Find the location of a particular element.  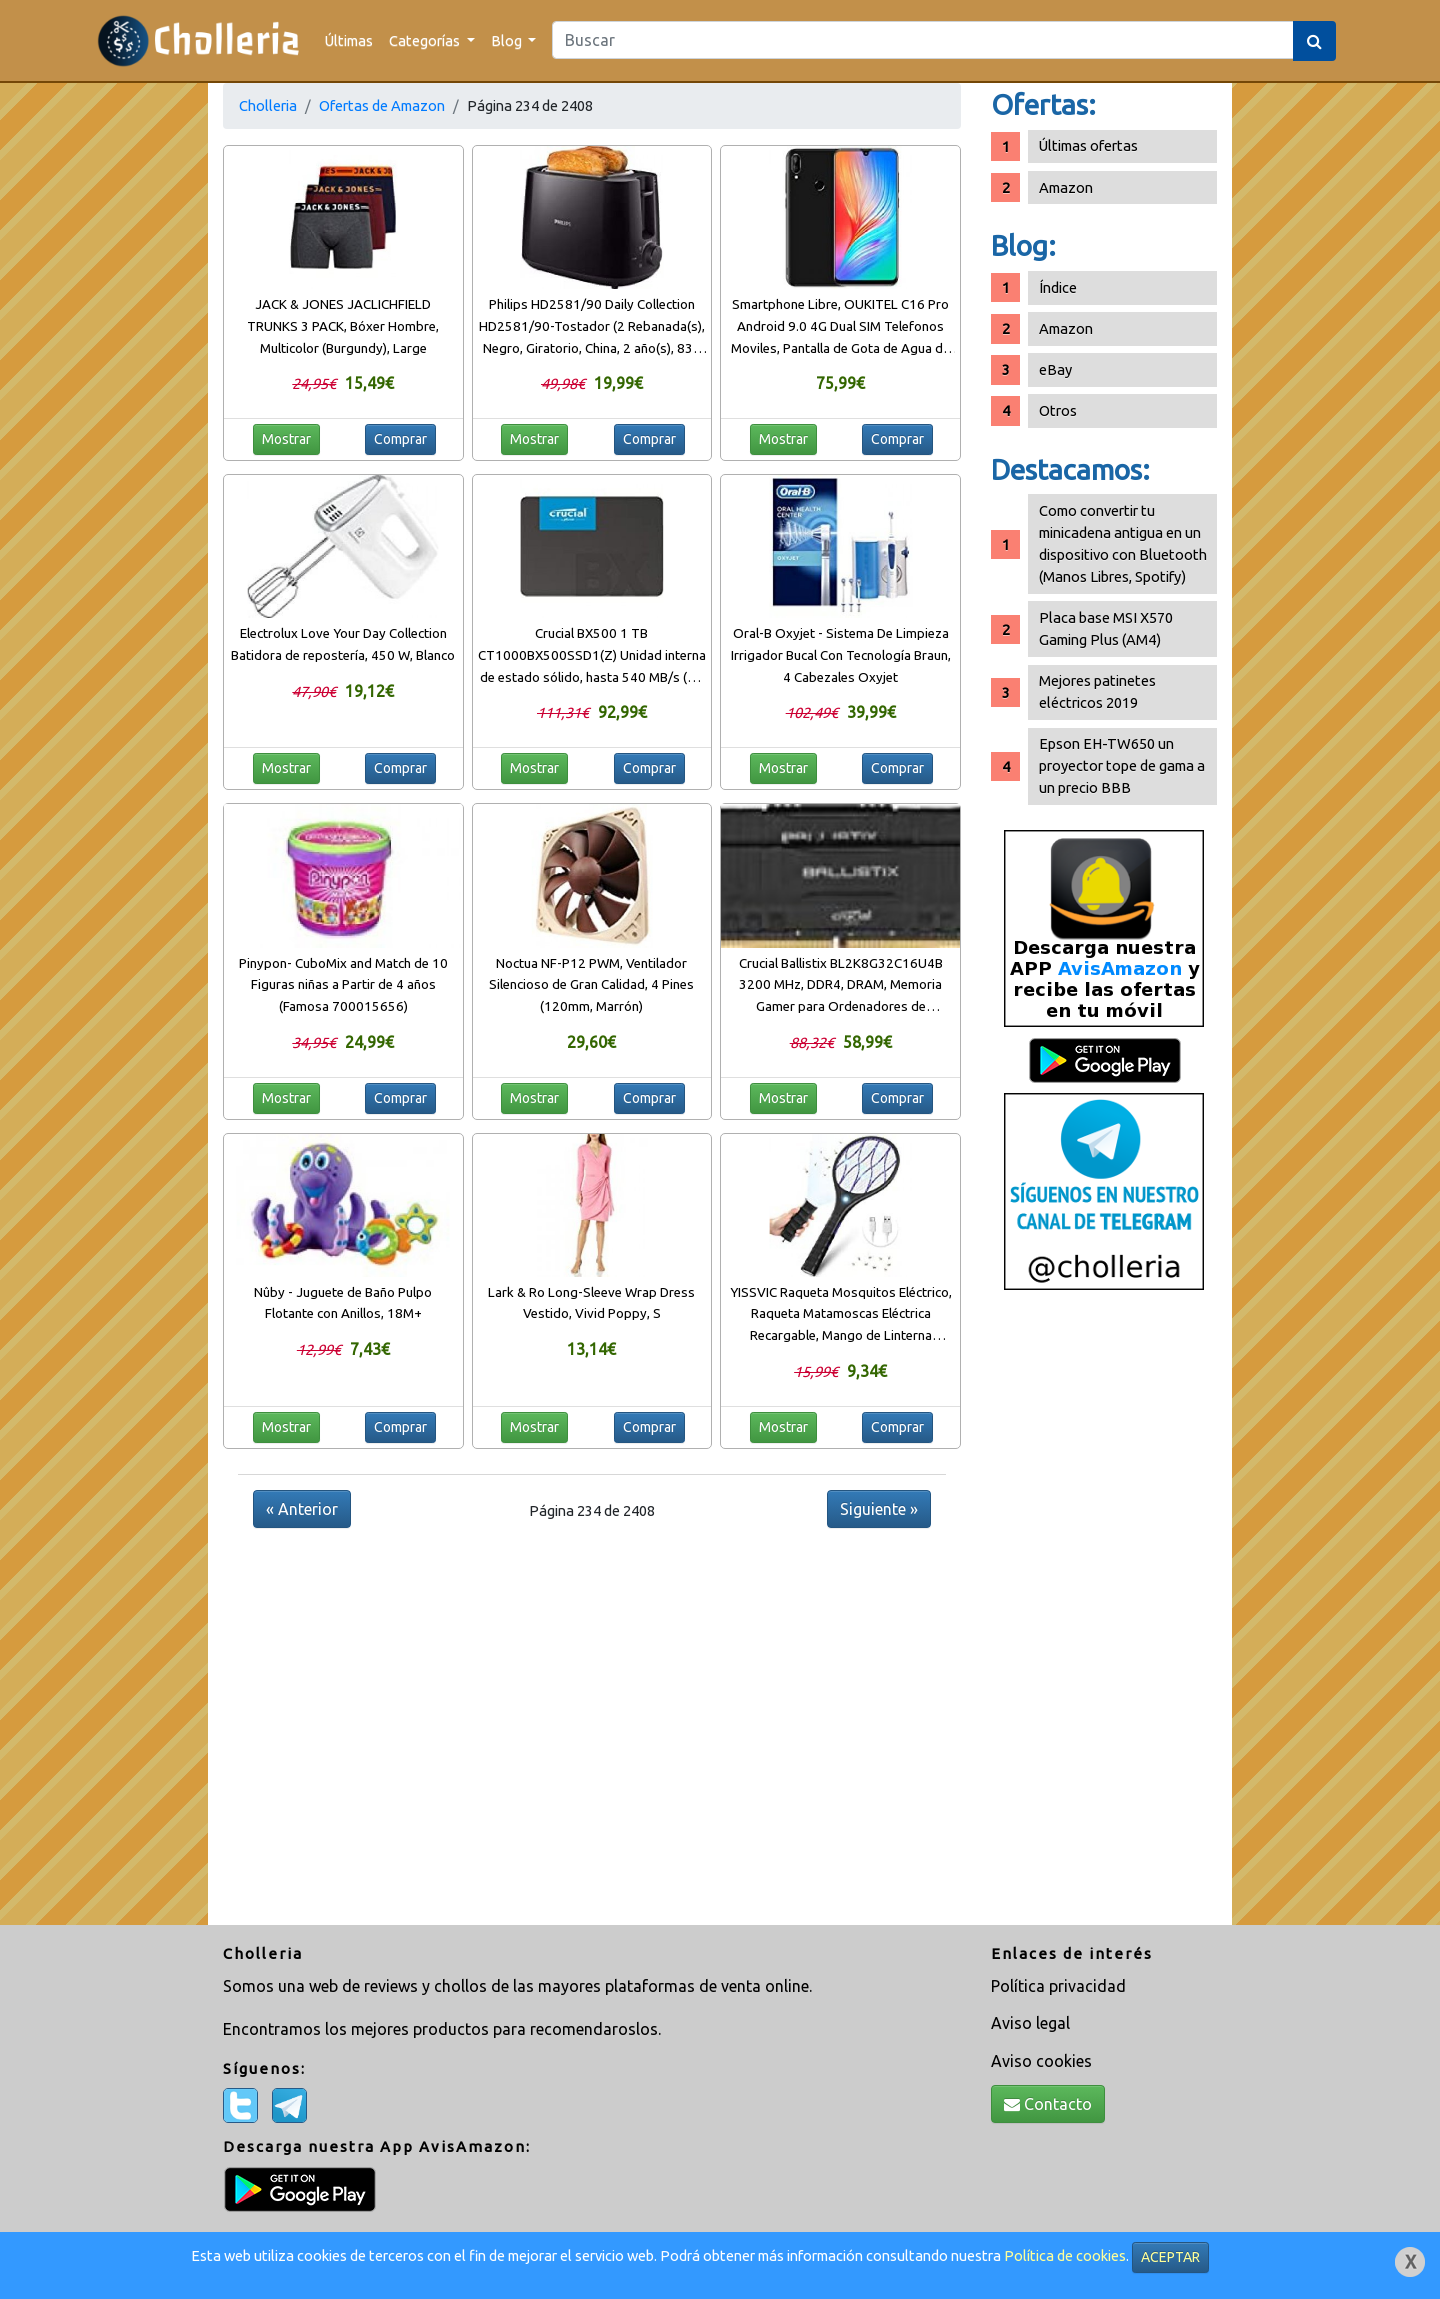

« Anterior is located at coordinates (302, 1509).